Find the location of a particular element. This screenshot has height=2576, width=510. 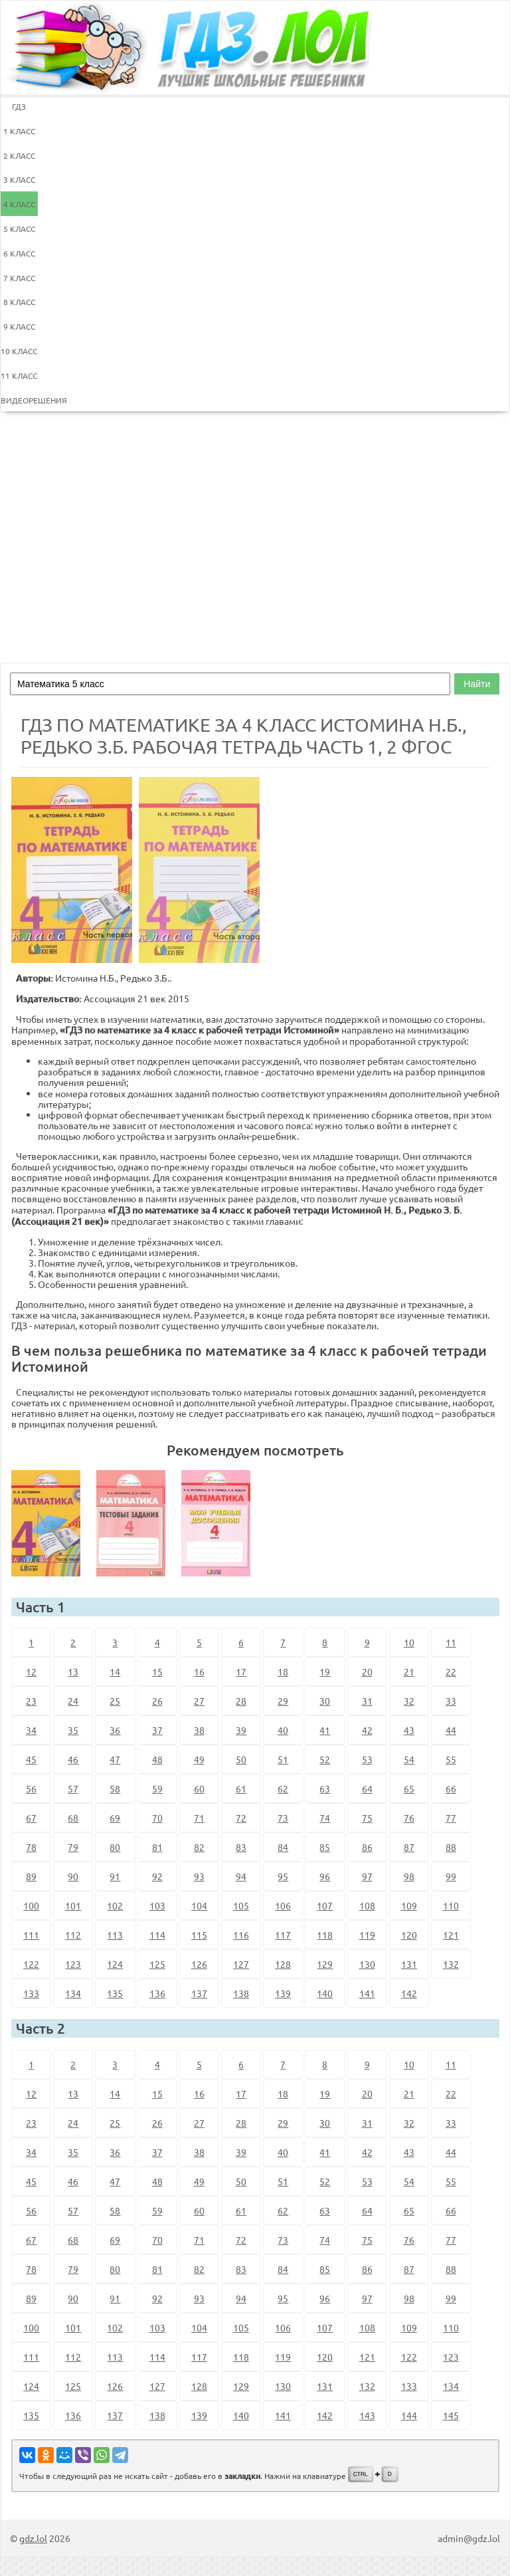

136 is located at coordinates (157, 1993).